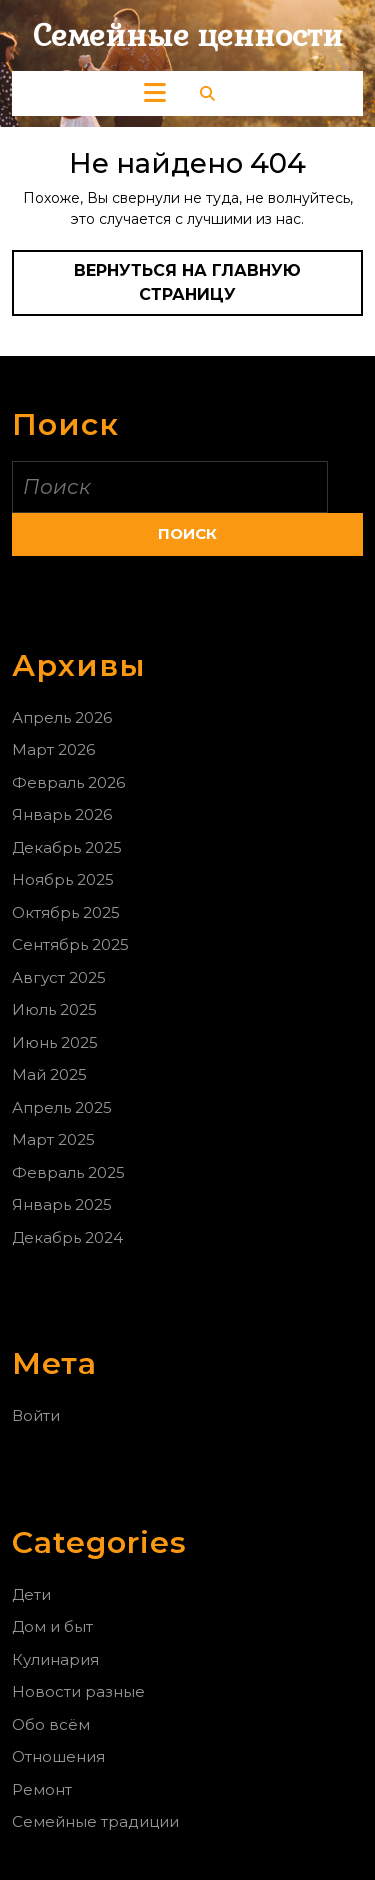 This screenshot has width=375, height=1880. I want to click on Семейные ценности, so click(188, 35).